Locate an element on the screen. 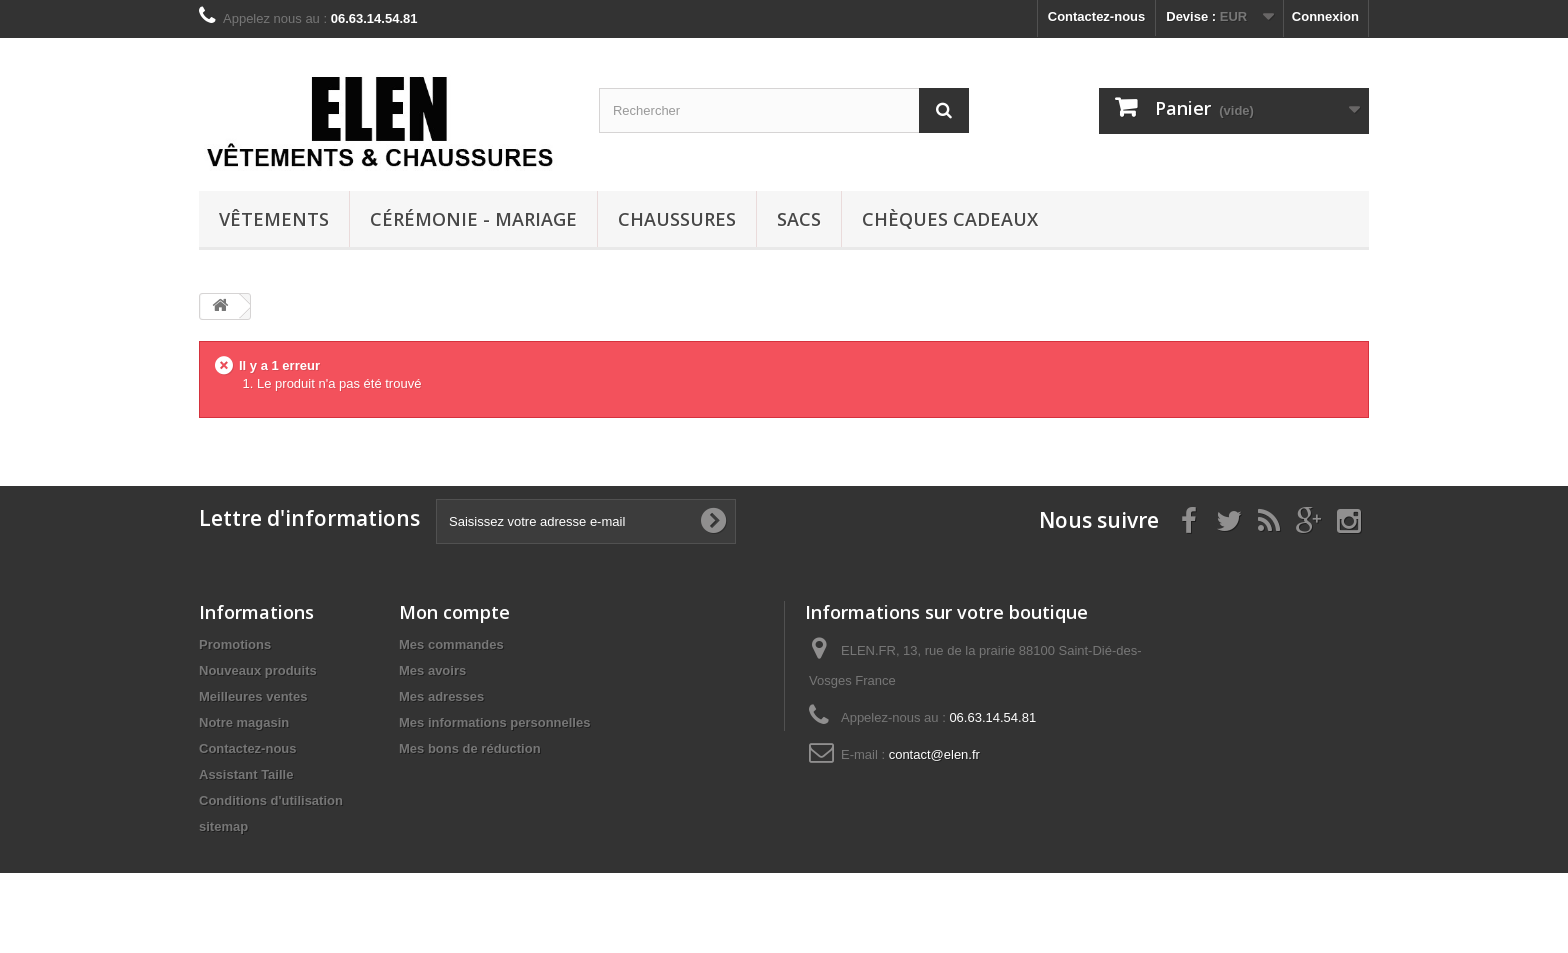 Image resolution: width=1568 pixels, height=953 pixels. Mes informations personnelles is located at coordinates (494, 722).